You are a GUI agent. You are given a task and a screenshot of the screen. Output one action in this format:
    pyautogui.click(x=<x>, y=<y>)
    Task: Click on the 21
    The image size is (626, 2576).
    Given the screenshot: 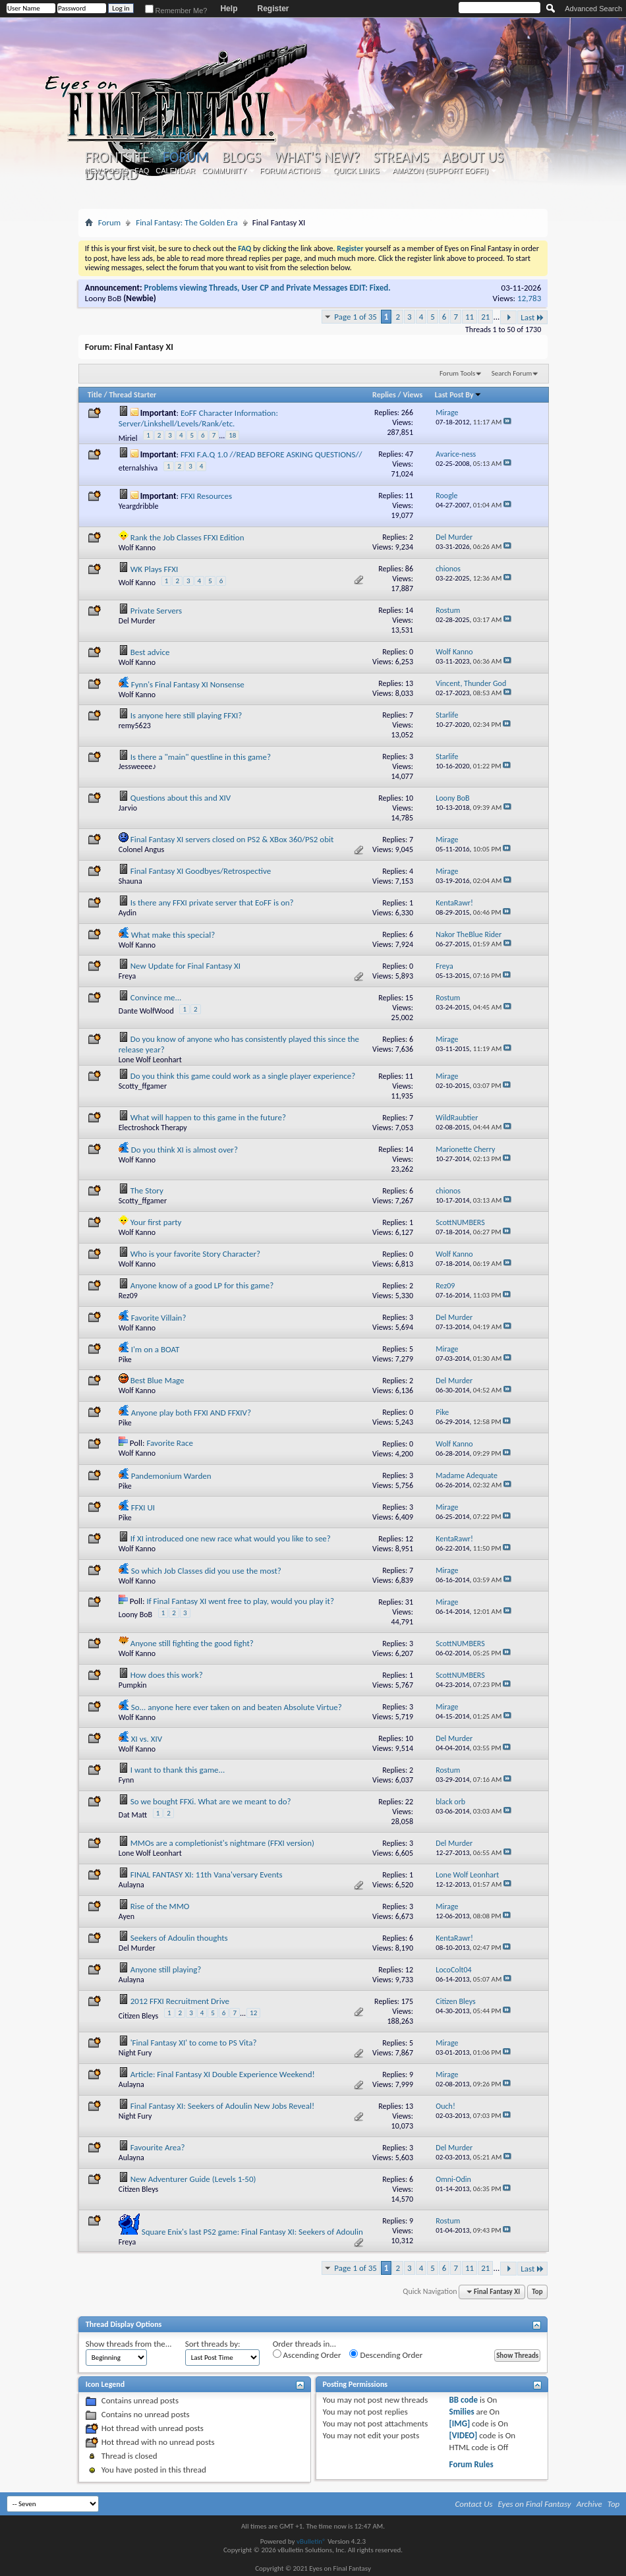 What is the action you would take?
    pyautogui.click(x=485, y=317)
    